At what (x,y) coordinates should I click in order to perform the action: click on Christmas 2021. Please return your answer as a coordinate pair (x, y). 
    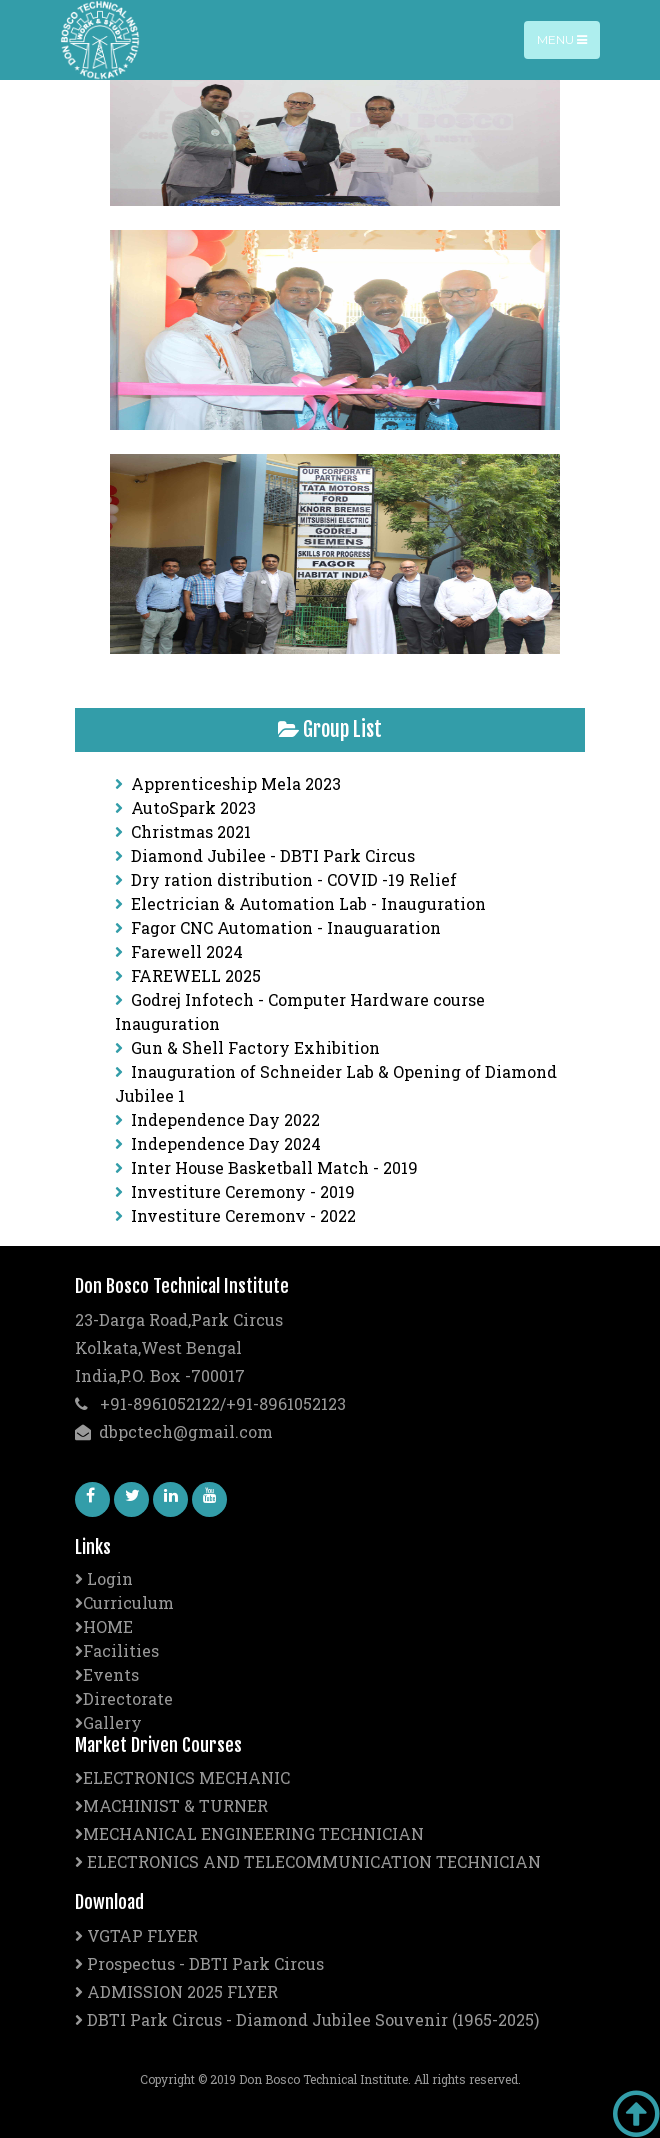
    Looking at the image, I should click on (191, 831).